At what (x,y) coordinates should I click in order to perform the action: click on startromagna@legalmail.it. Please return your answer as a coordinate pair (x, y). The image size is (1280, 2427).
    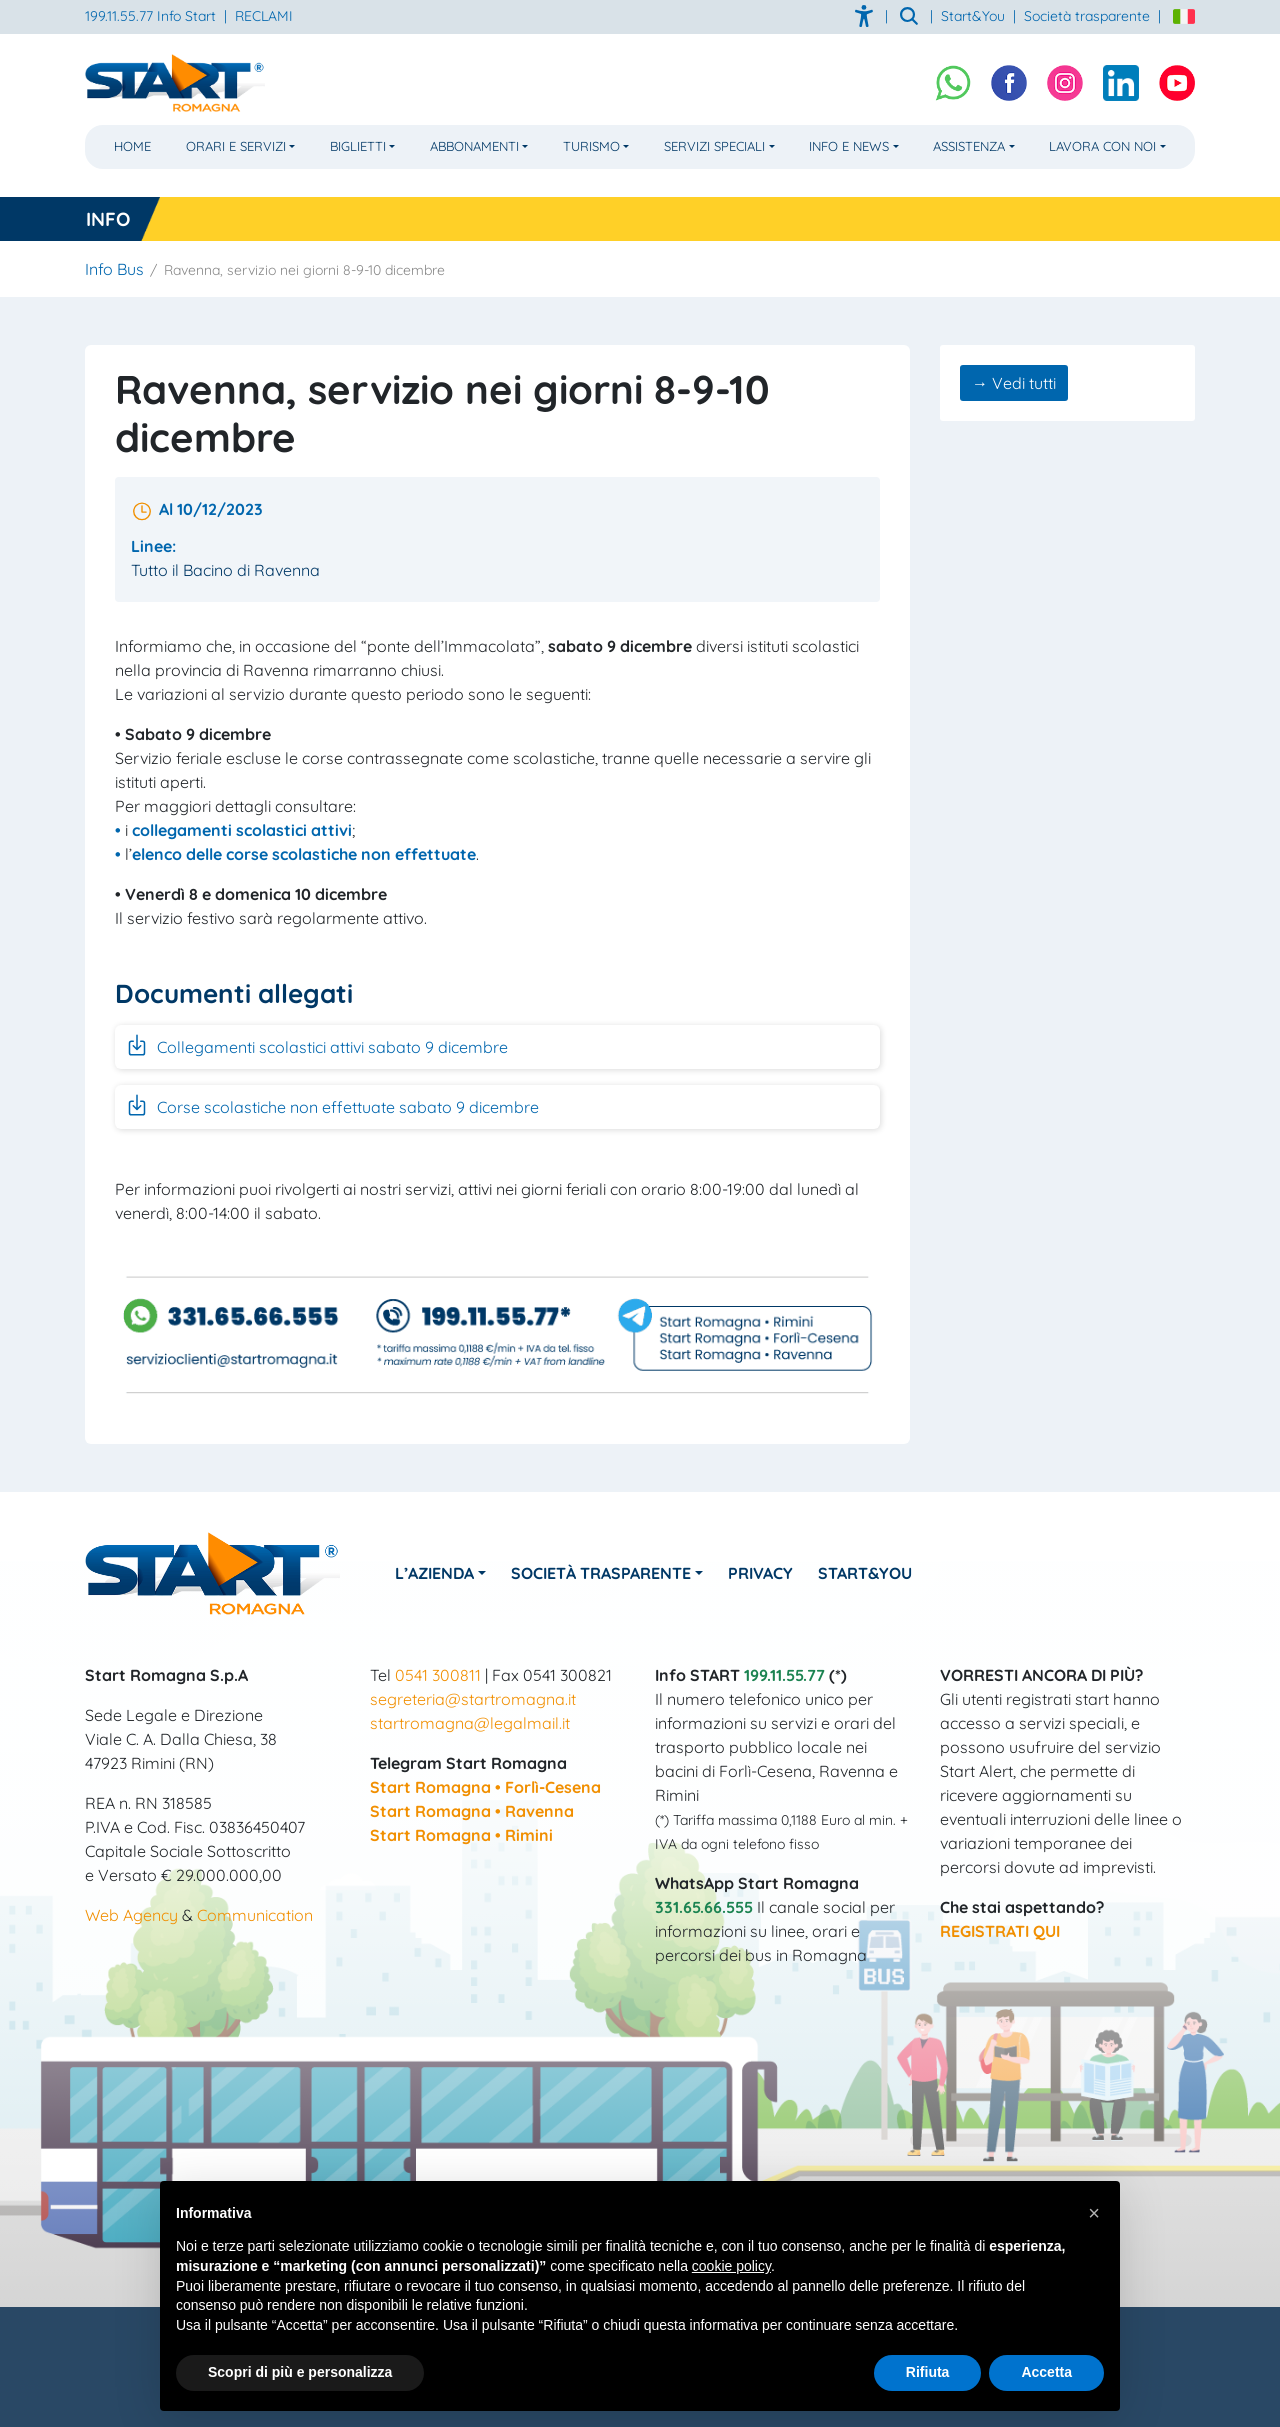
    Looking at the image, I should click on (470, 1723).